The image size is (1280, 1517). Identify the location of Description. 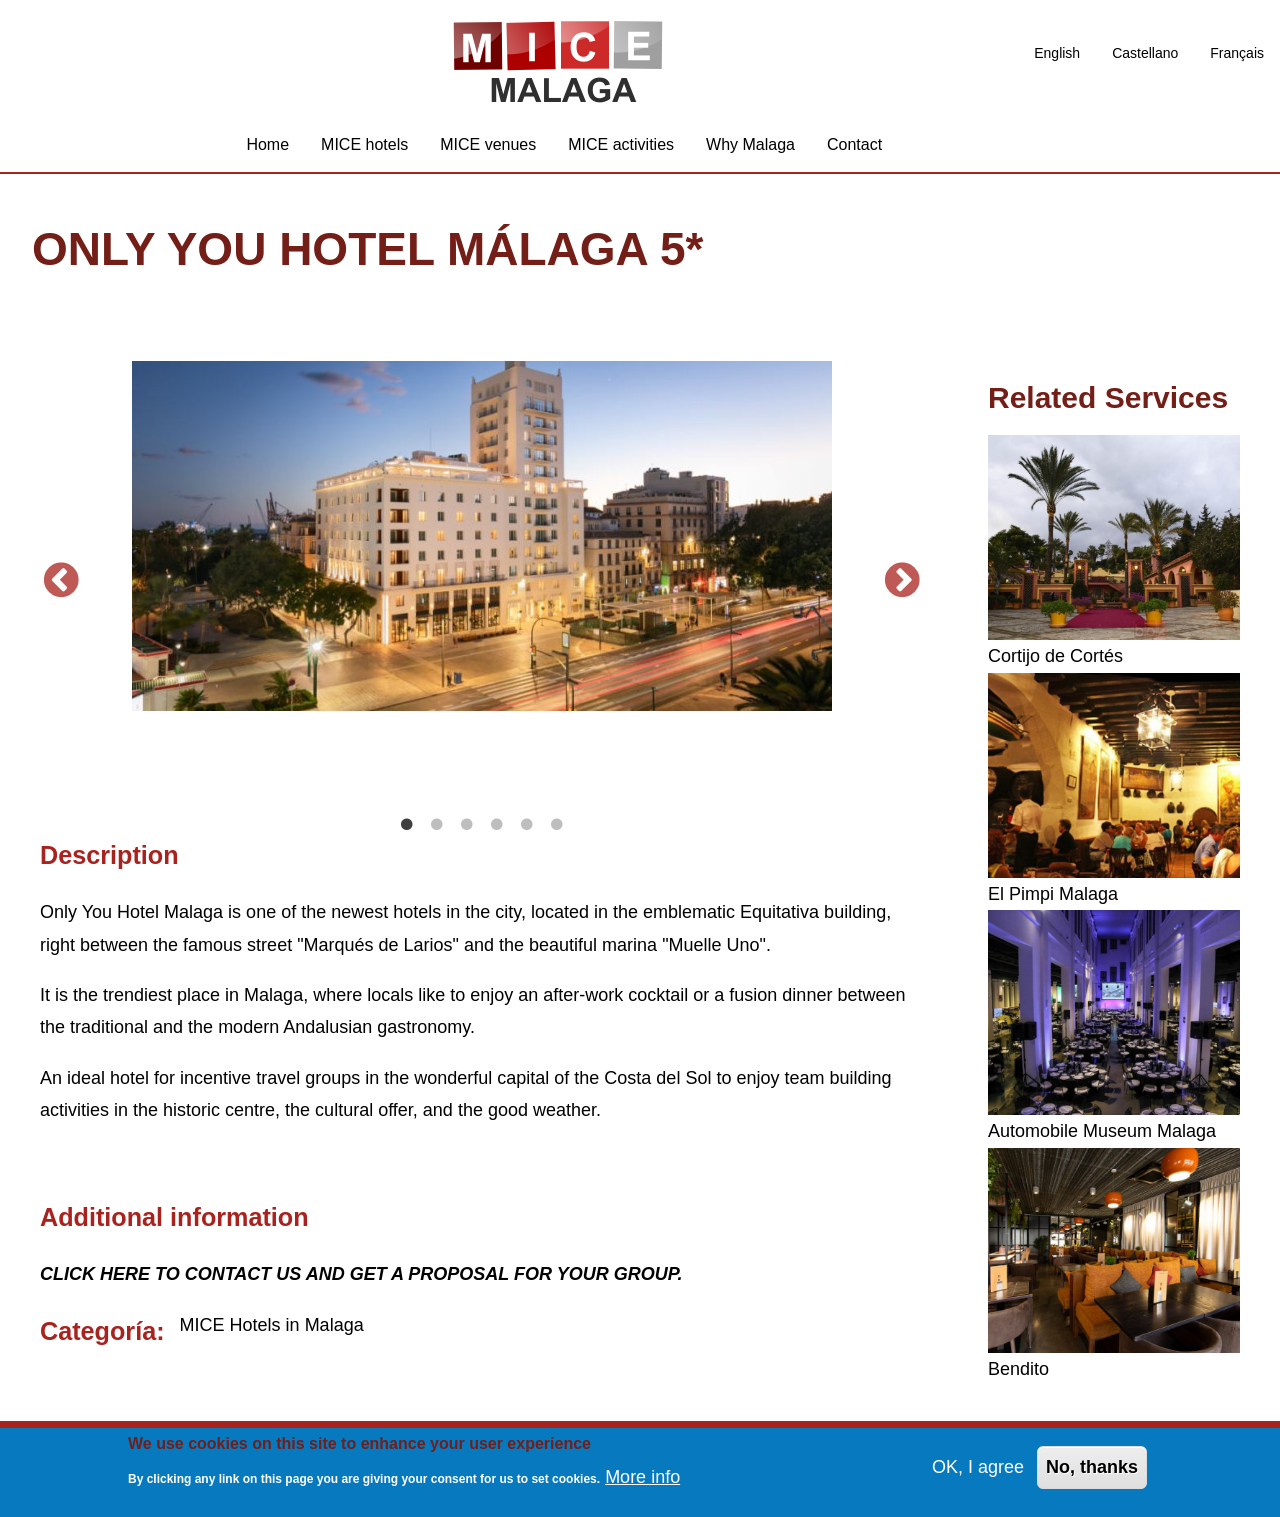
(109, 855).